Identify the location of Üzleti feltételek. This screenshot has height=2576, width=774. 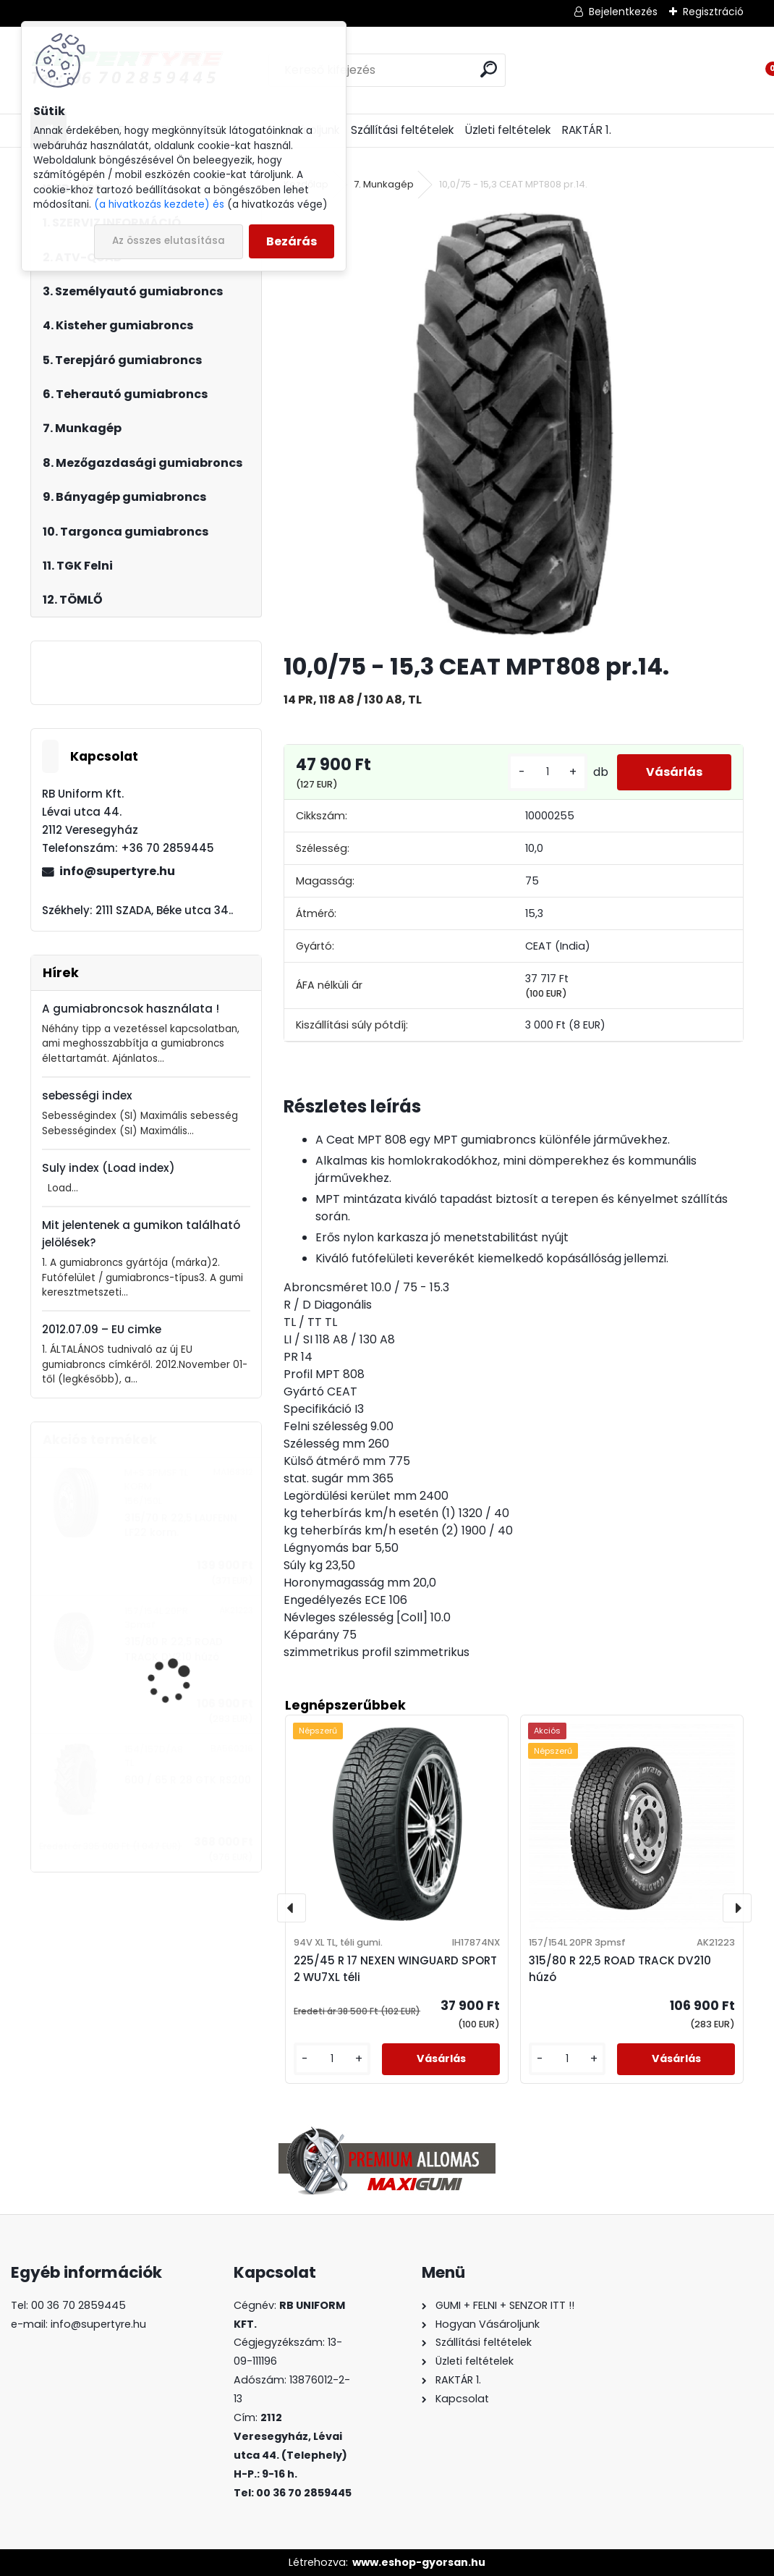
(507, 130).